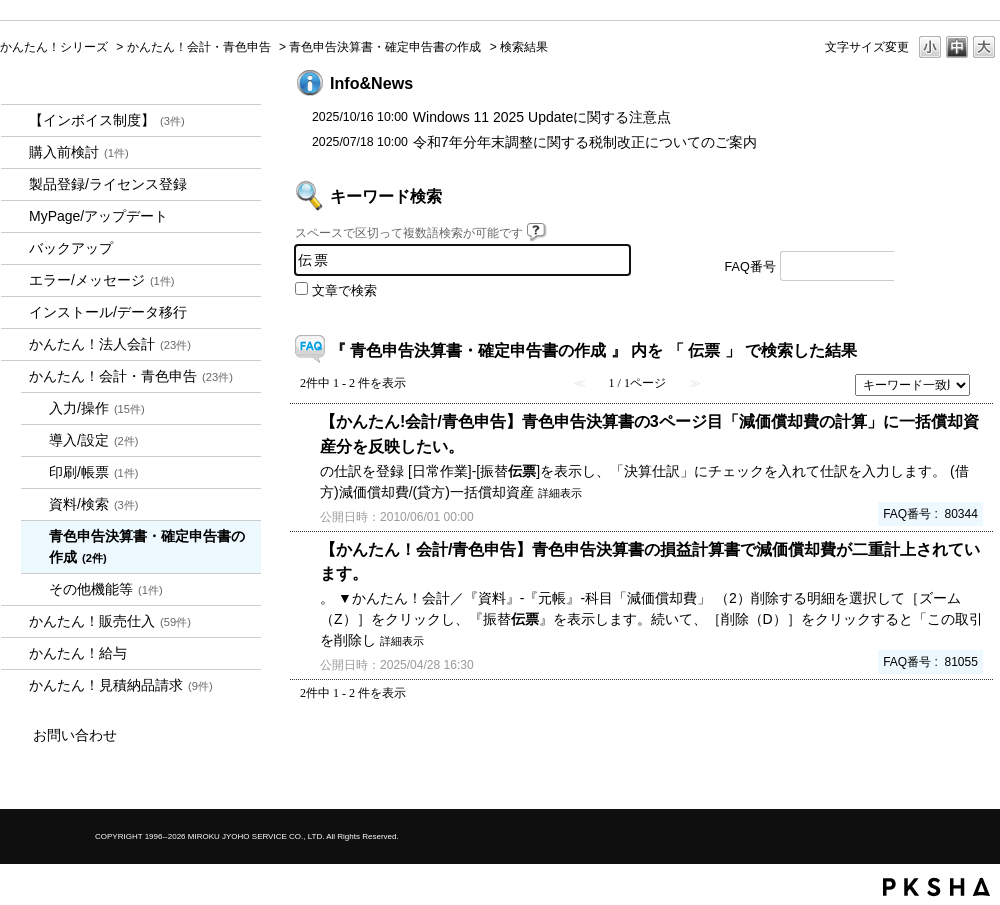 The image size is (1000, 905). Describe the element at coordinates (385, 47) in the screenshot. I see `青色申告決算書・確定申告書の作成` at that location.